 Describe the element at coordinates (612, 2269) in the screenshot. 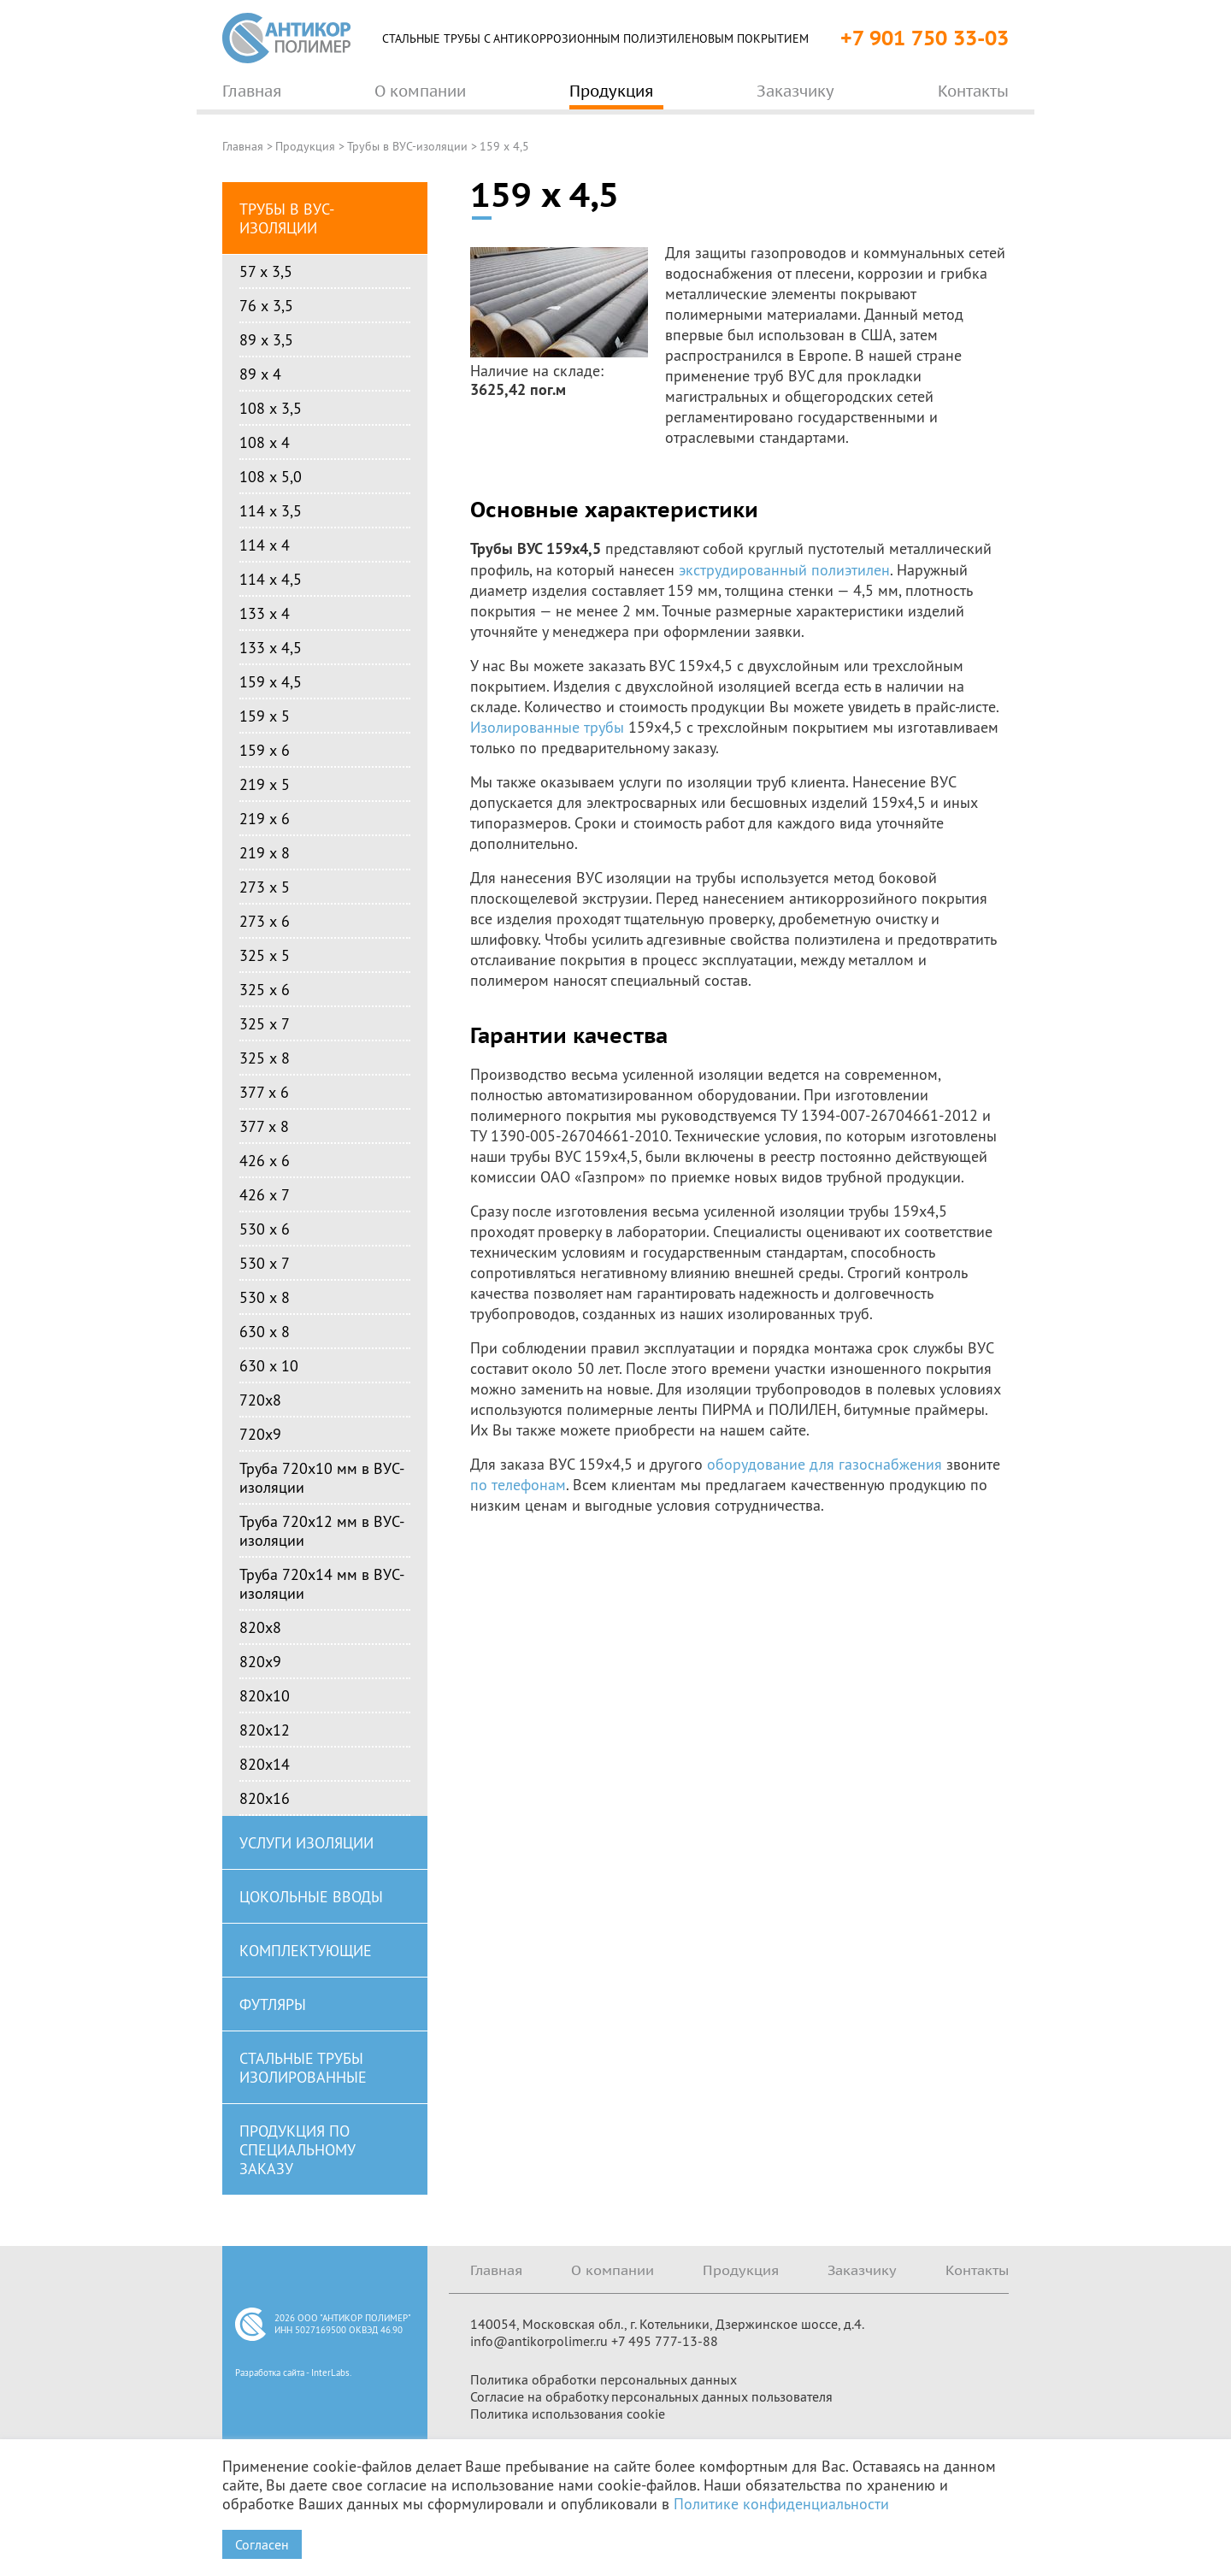

I see `О компании` at that location.